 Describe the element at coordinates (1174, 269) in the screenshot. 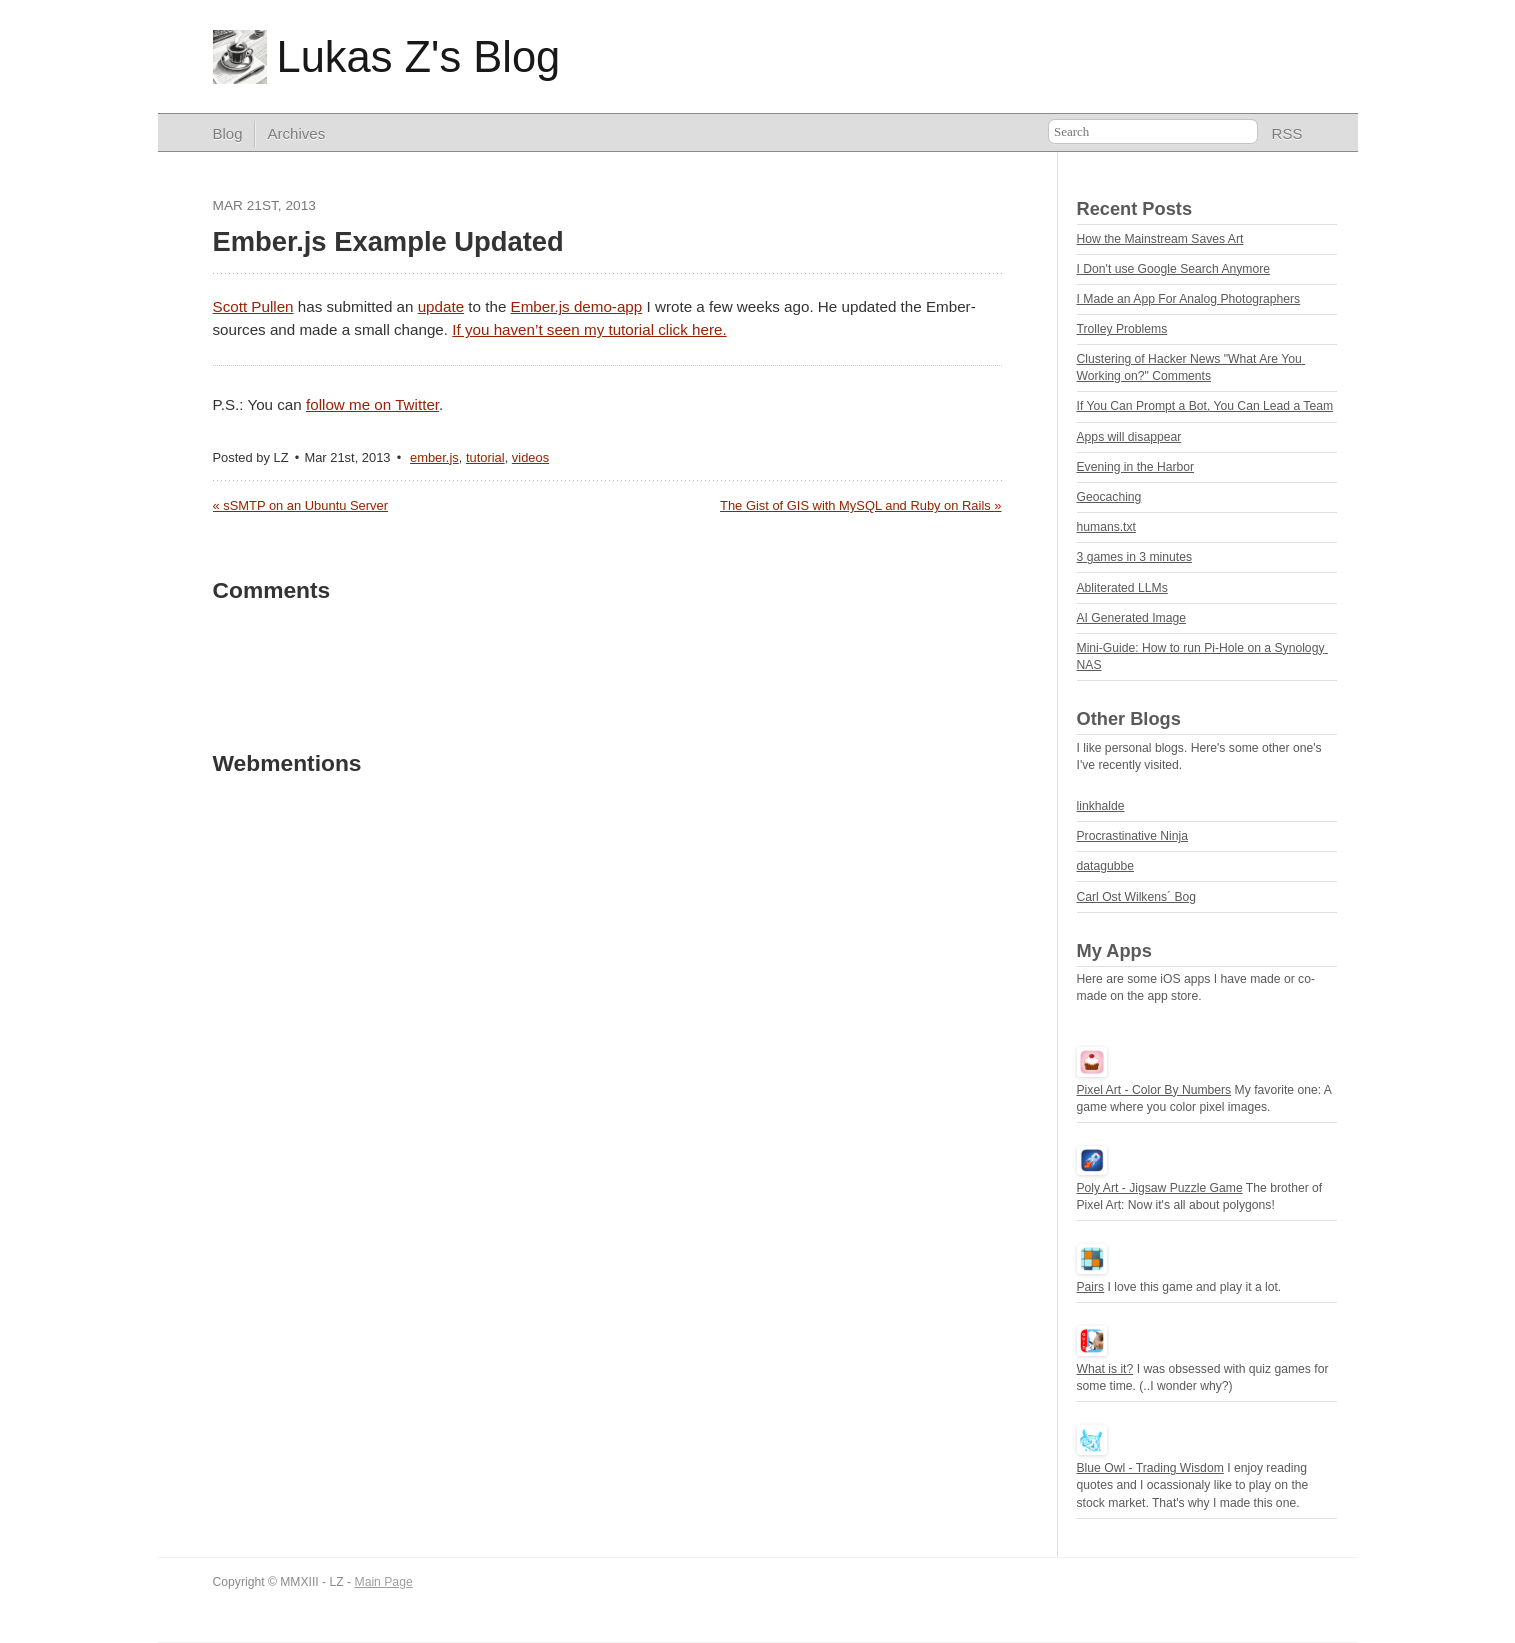

I see `I Don't use Google Search Anymore` at that location.